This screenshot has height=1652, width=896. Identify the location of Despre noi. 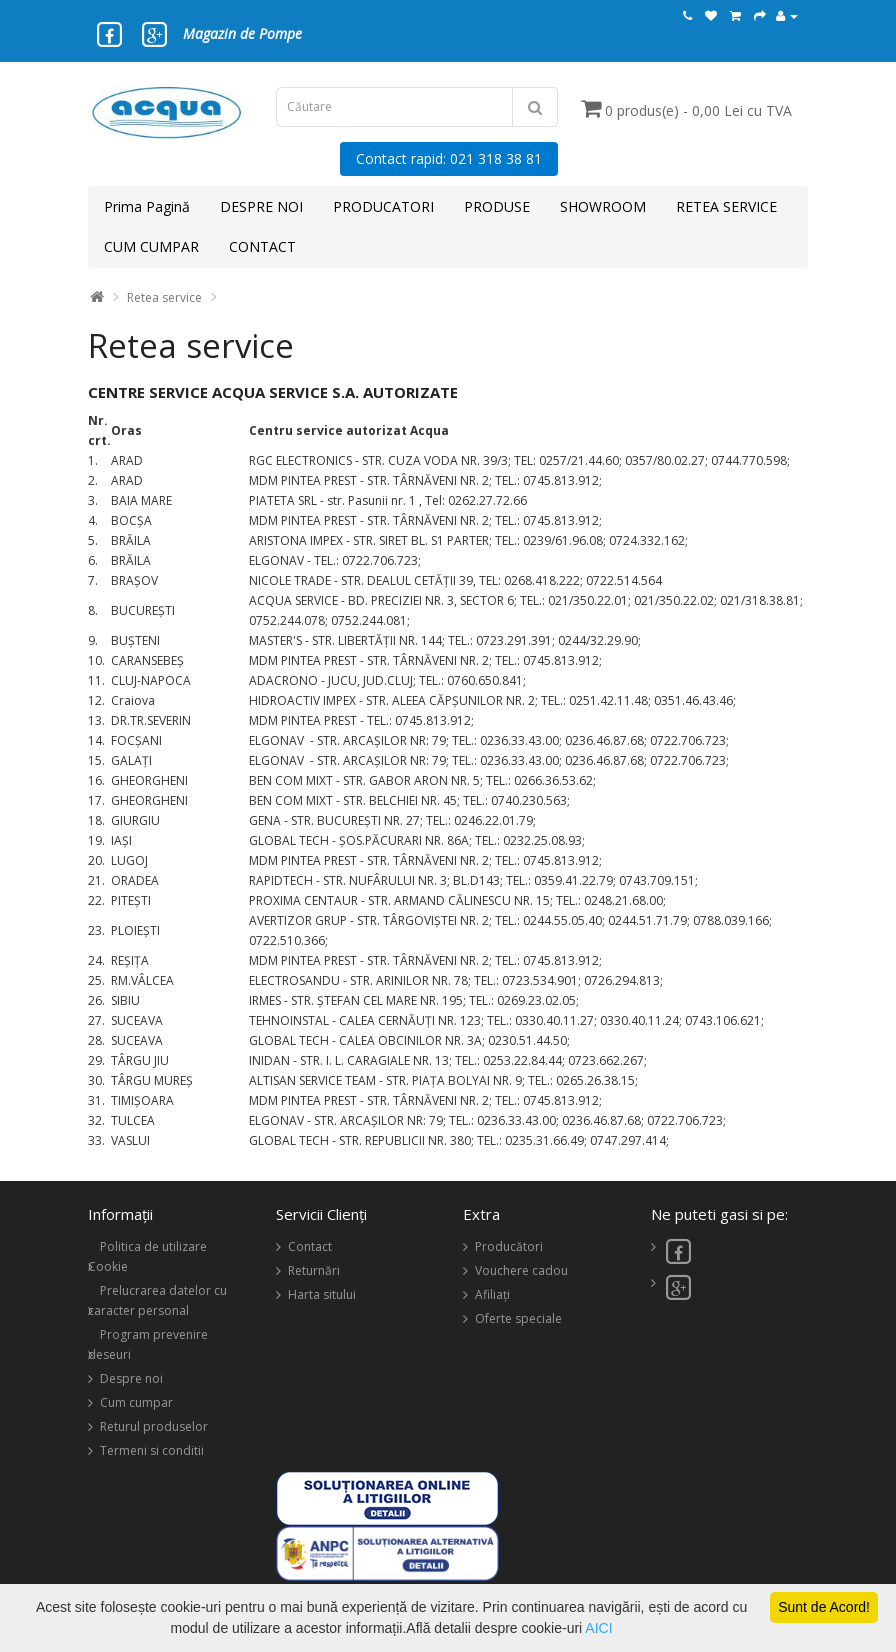
(131, 1378).